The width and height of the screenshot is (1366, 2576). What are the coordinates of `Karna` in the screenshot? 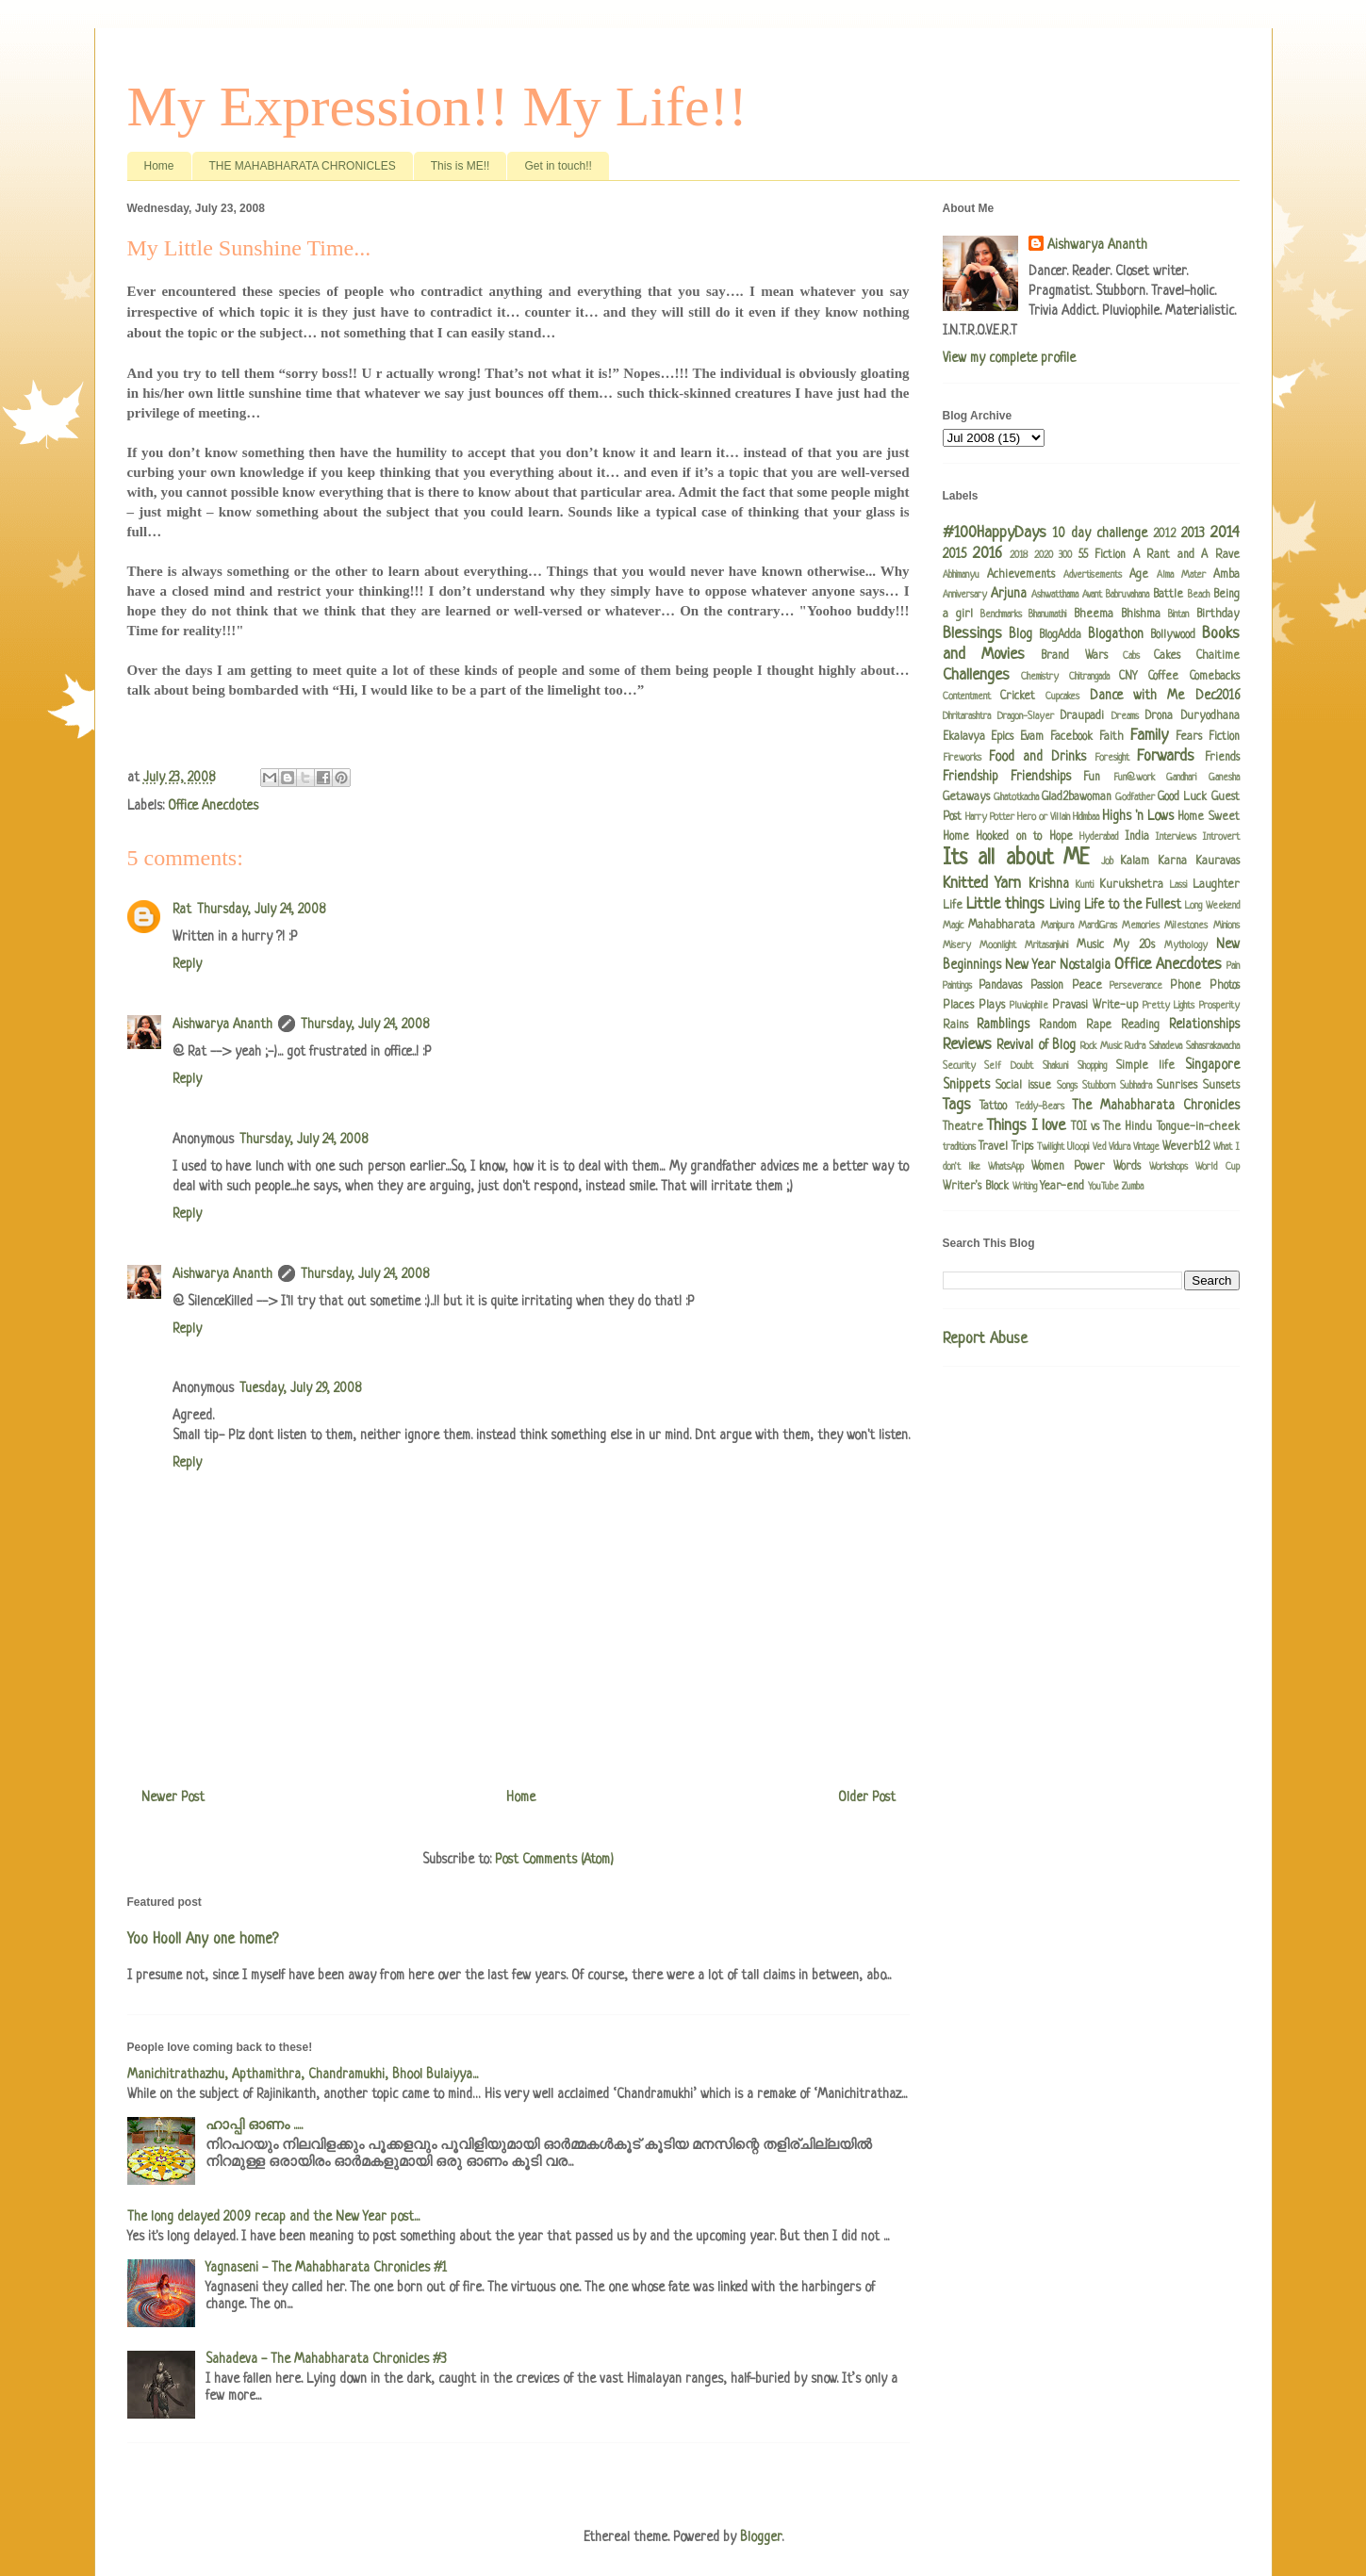 It's located at (1172, 861).